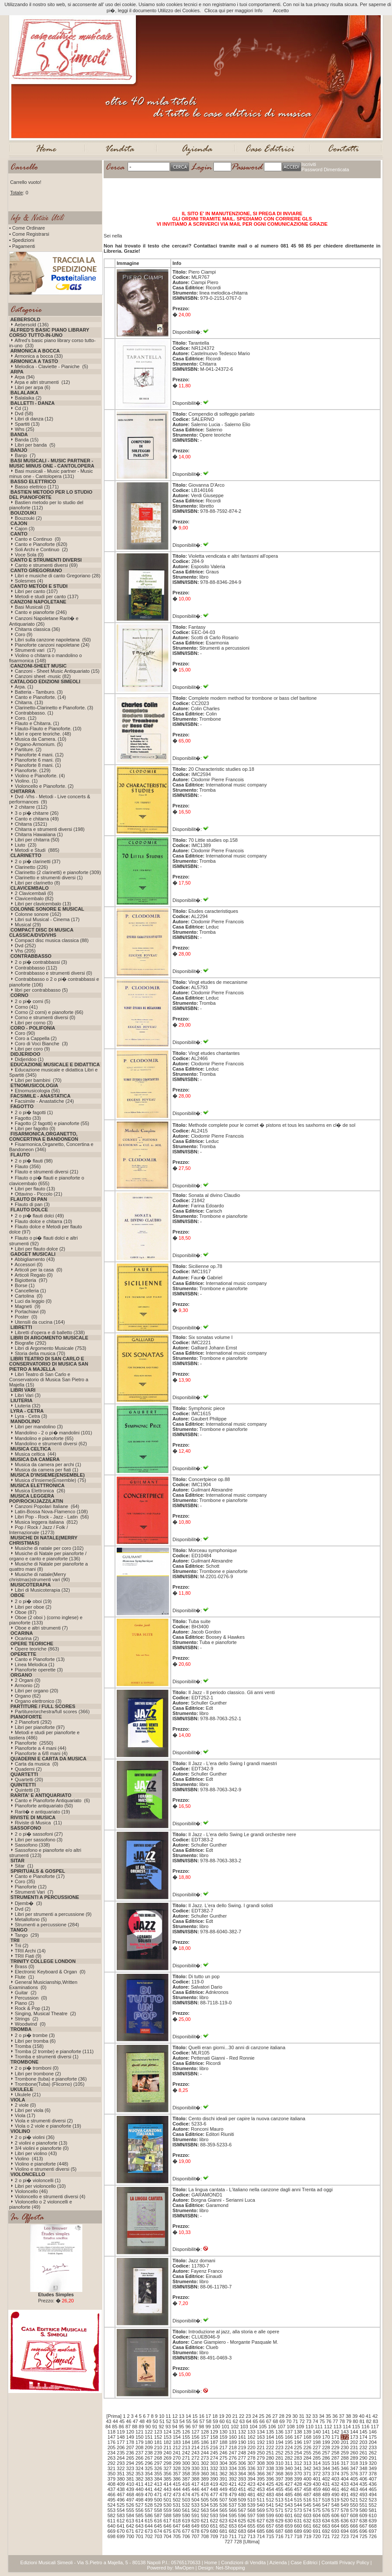 This screenshot has width=392, height=2576. I want to click on 378, so click(372, 2473).